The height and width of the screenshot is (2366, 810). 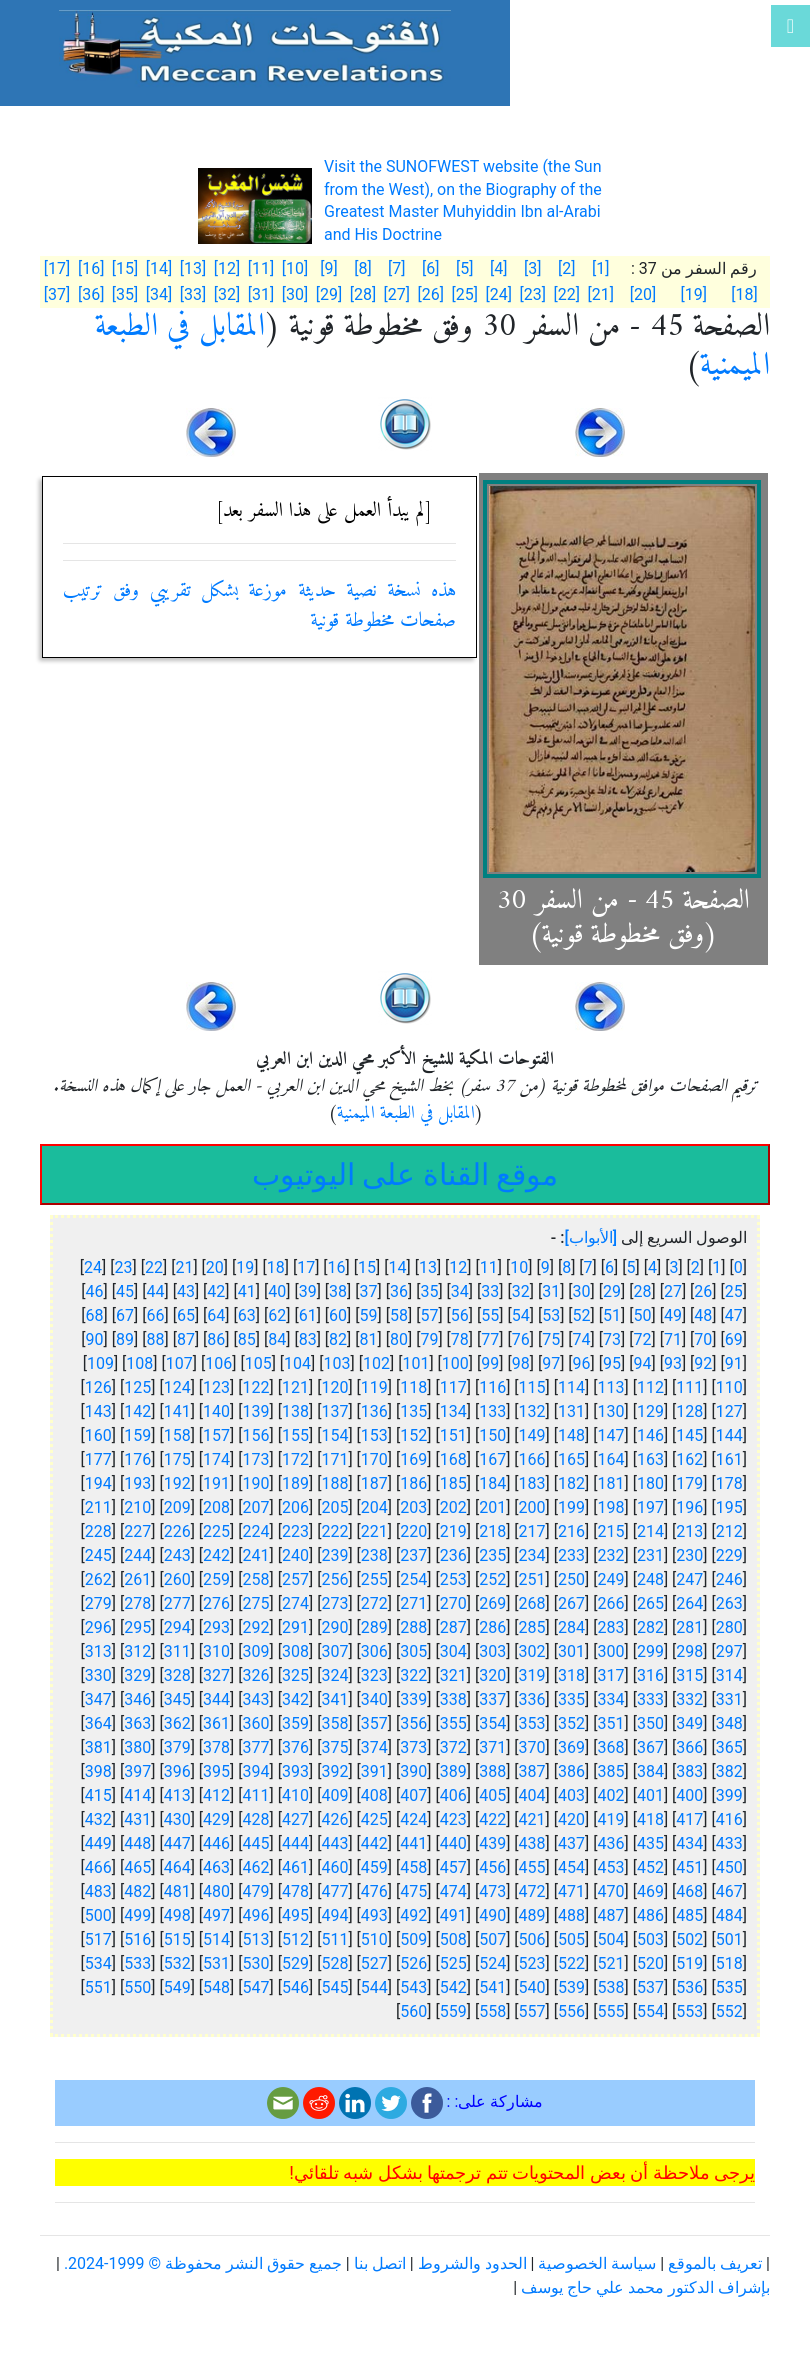 What do you see at coordinates (610, 1723) in the screenshot?
I see `351` at bounding box center [610, 1723].